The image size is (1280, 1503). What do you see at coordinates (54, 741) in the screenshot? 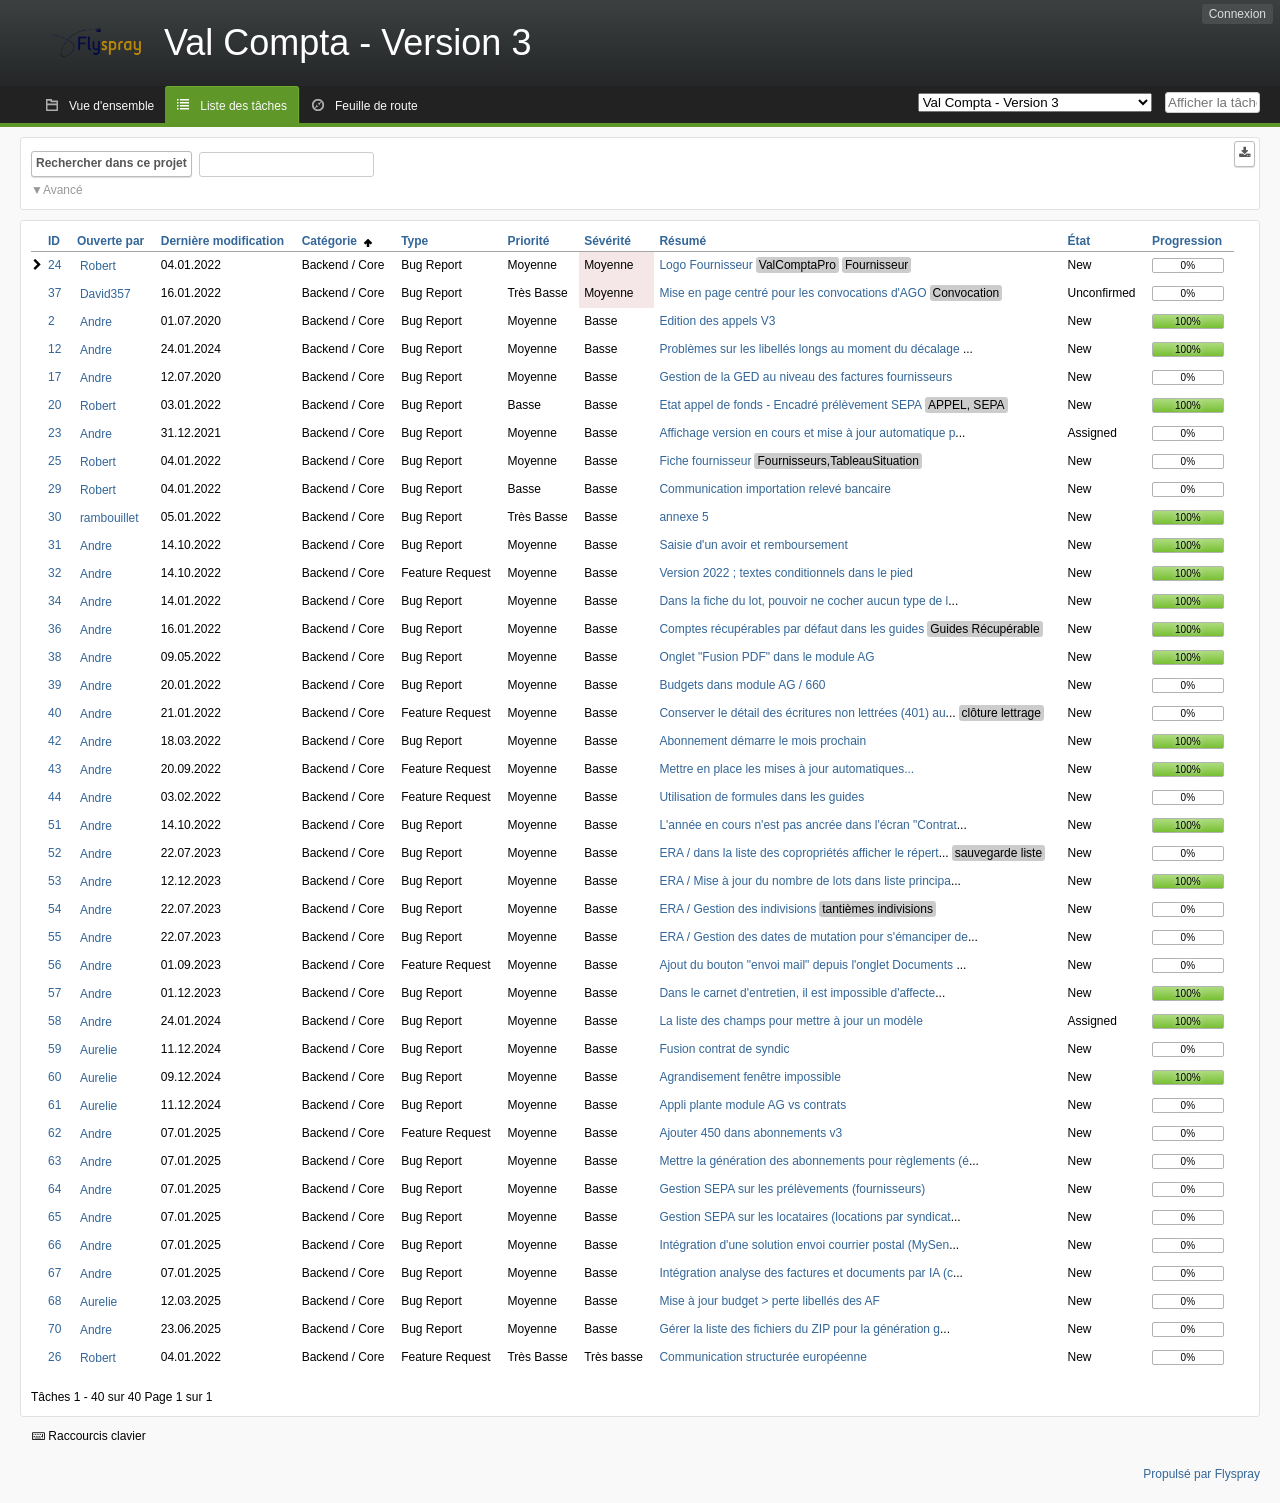
I see `42` at bounding box center [54, 741].